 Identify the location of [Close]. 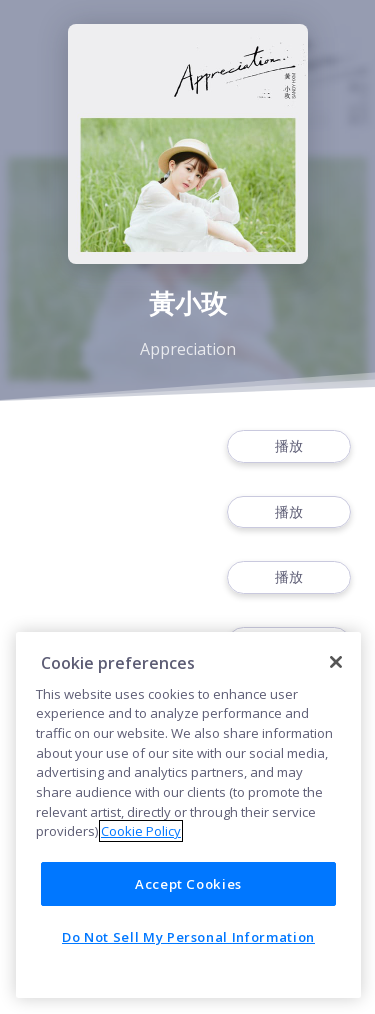
(336, 662).